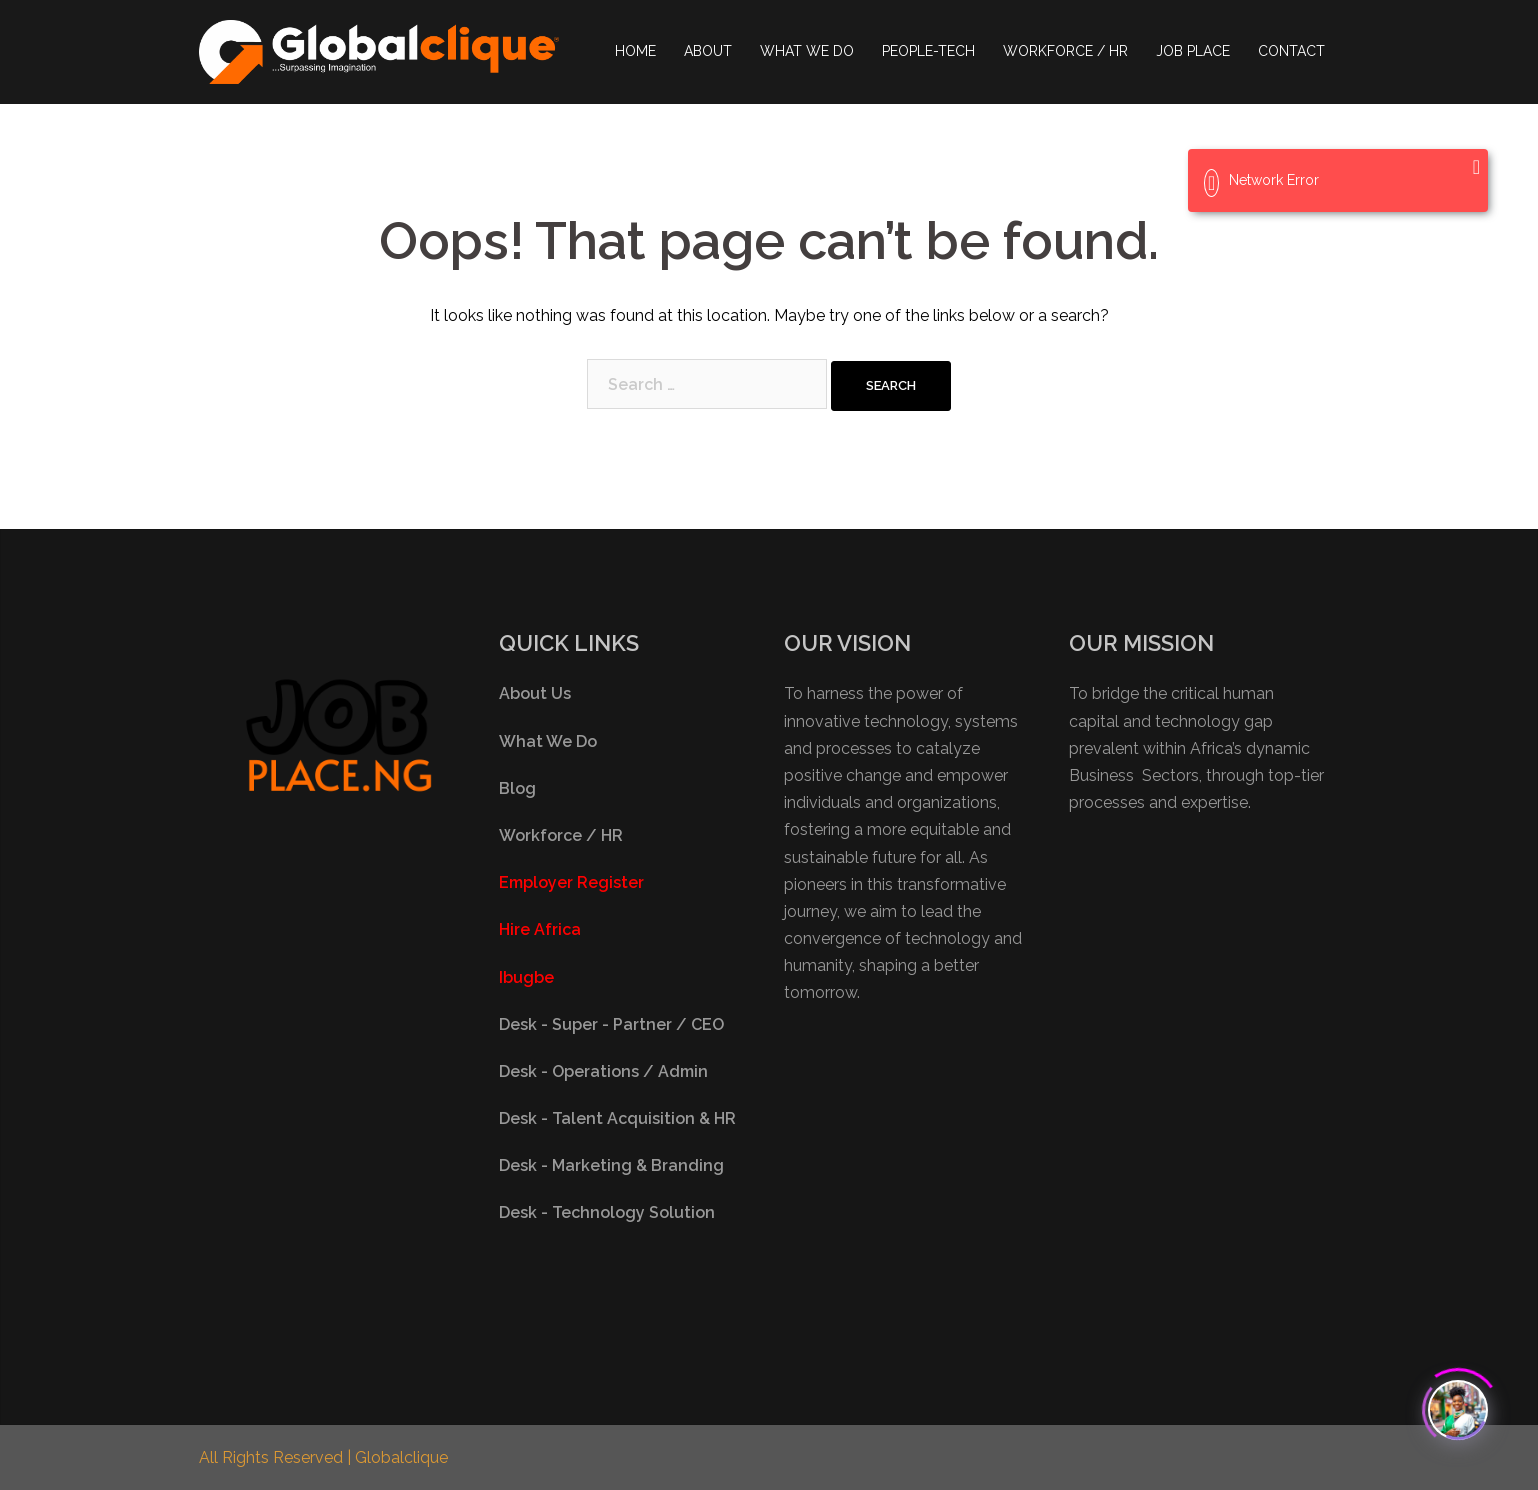  Describe the element at coordinates (561, 835) in the screenshot. I see `Workforce / HR` at that location.